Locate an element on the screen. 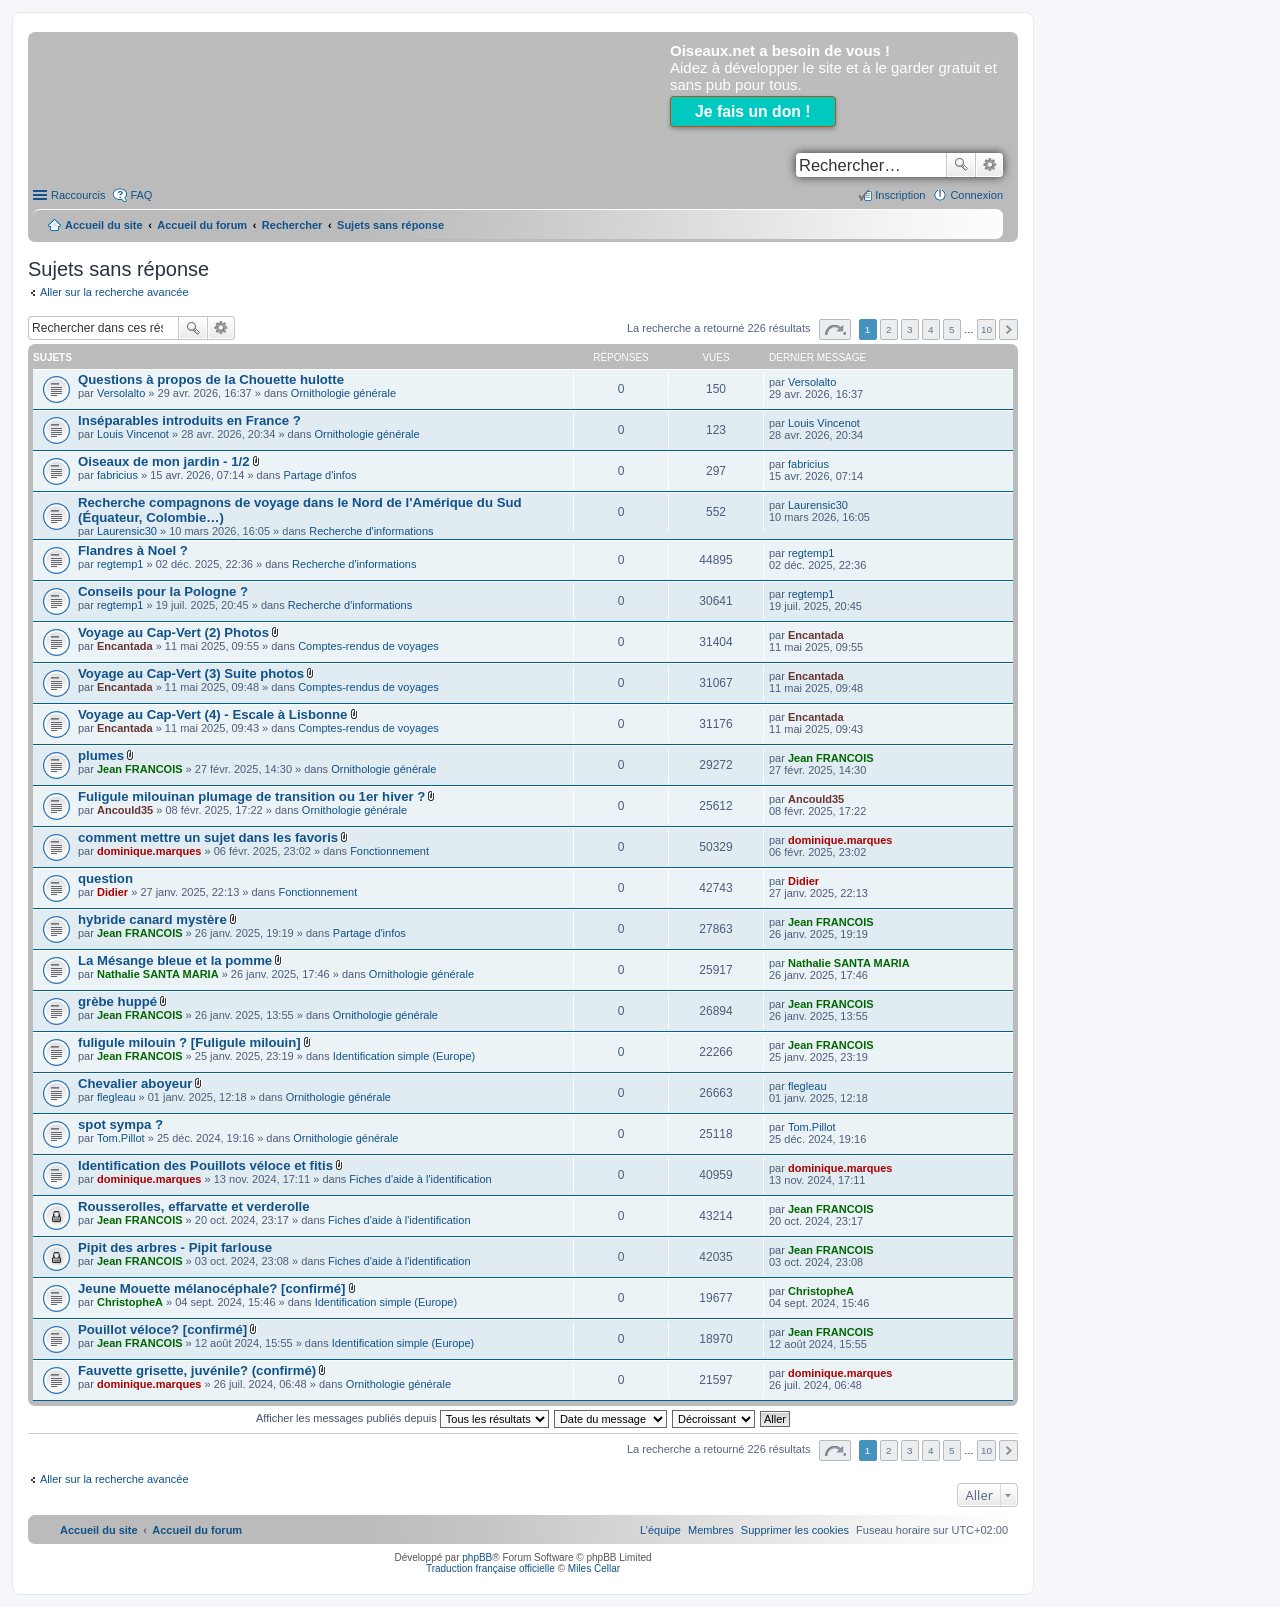 This screenshot has height=1607, width=1280. Jeune Mouette mélanocéphale? [confirmé] is located at coordinates (211, 1288).